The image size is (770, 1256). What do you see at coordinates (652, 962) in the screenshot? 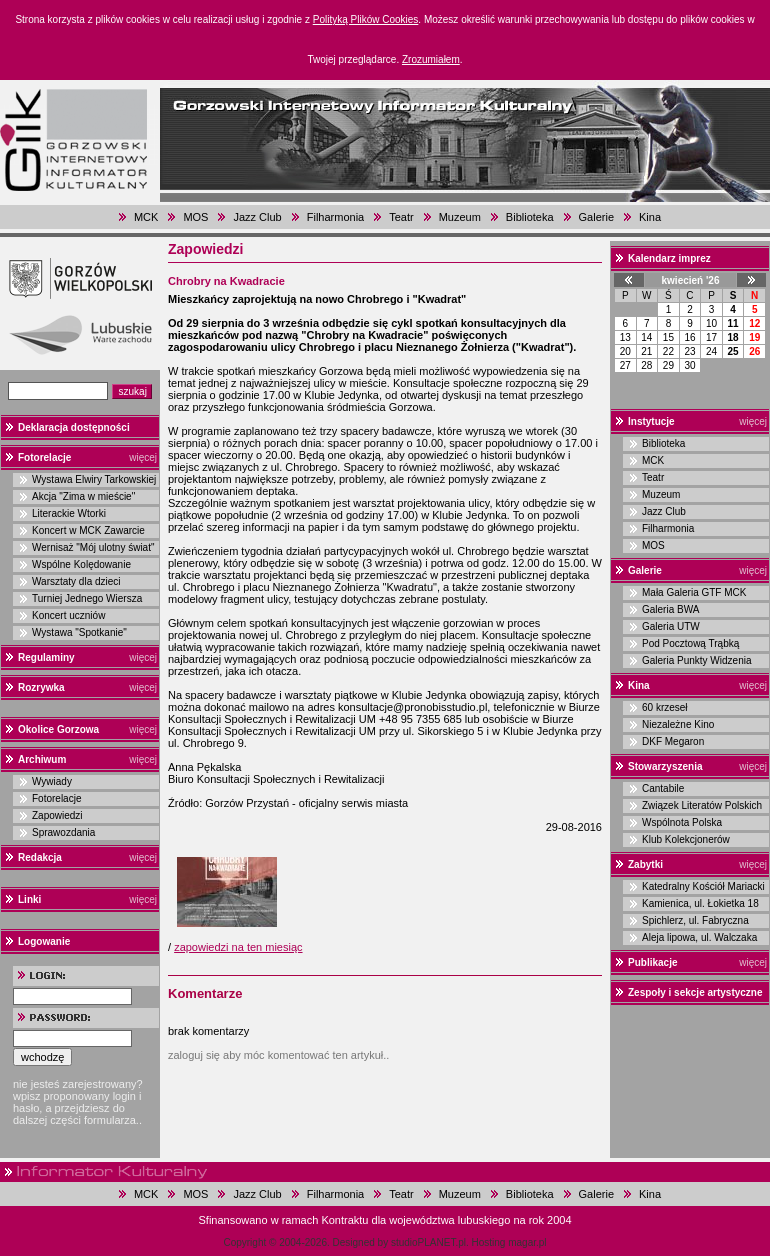
I see `Publikacje` at bounding box center [652, 962].